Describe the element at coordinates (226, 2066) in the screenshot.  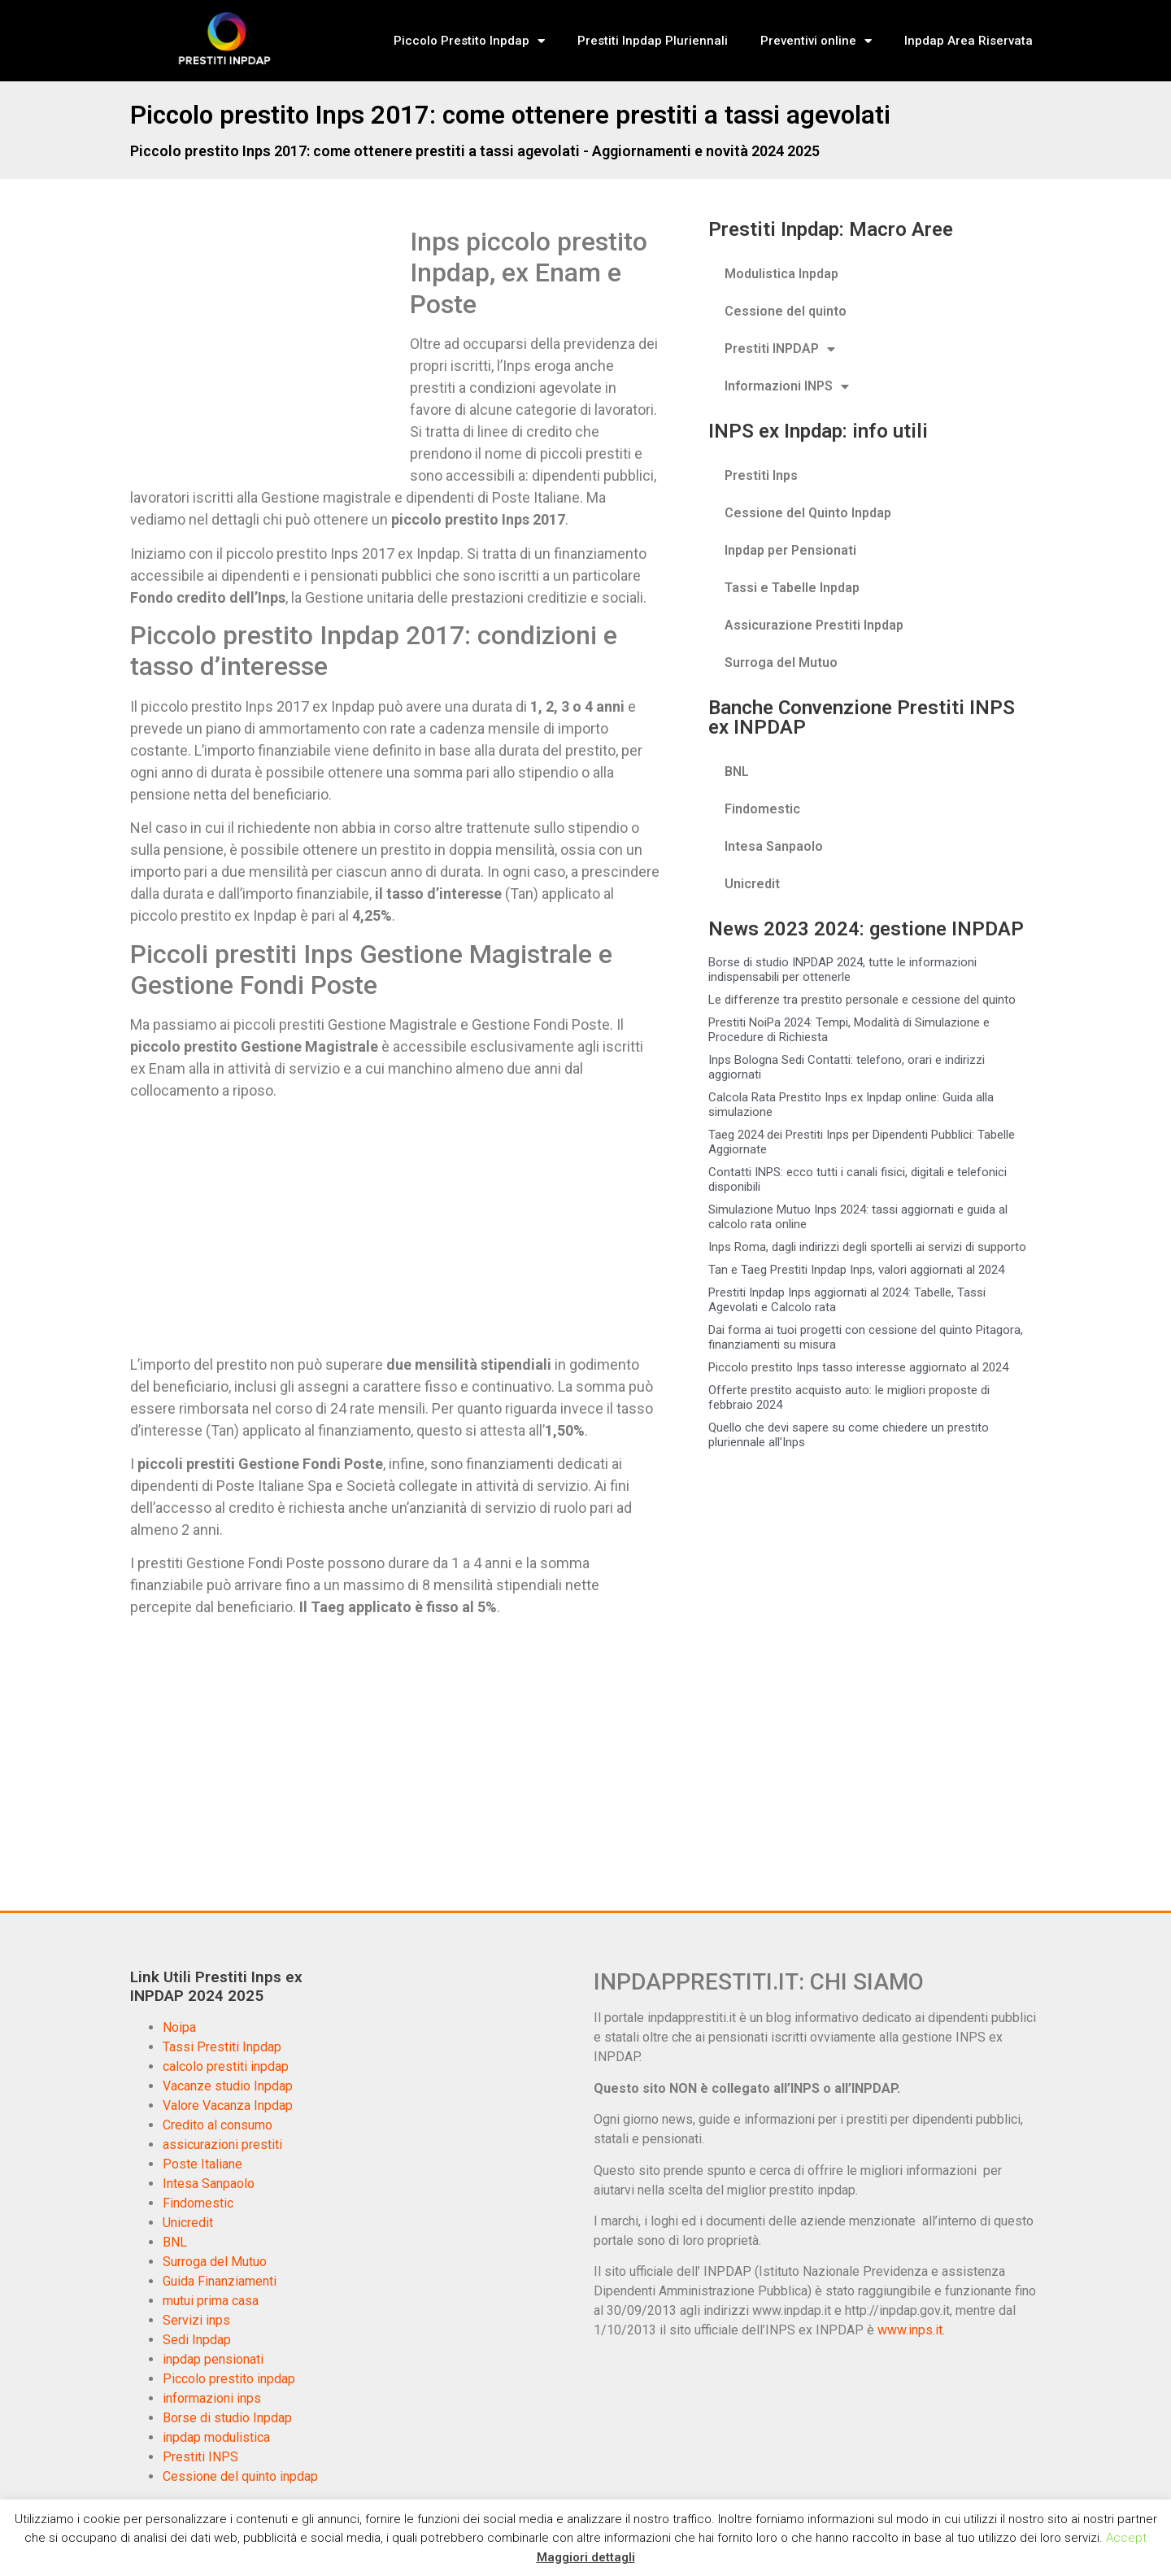
I see `calcolo prestiti inpdap` at that location.